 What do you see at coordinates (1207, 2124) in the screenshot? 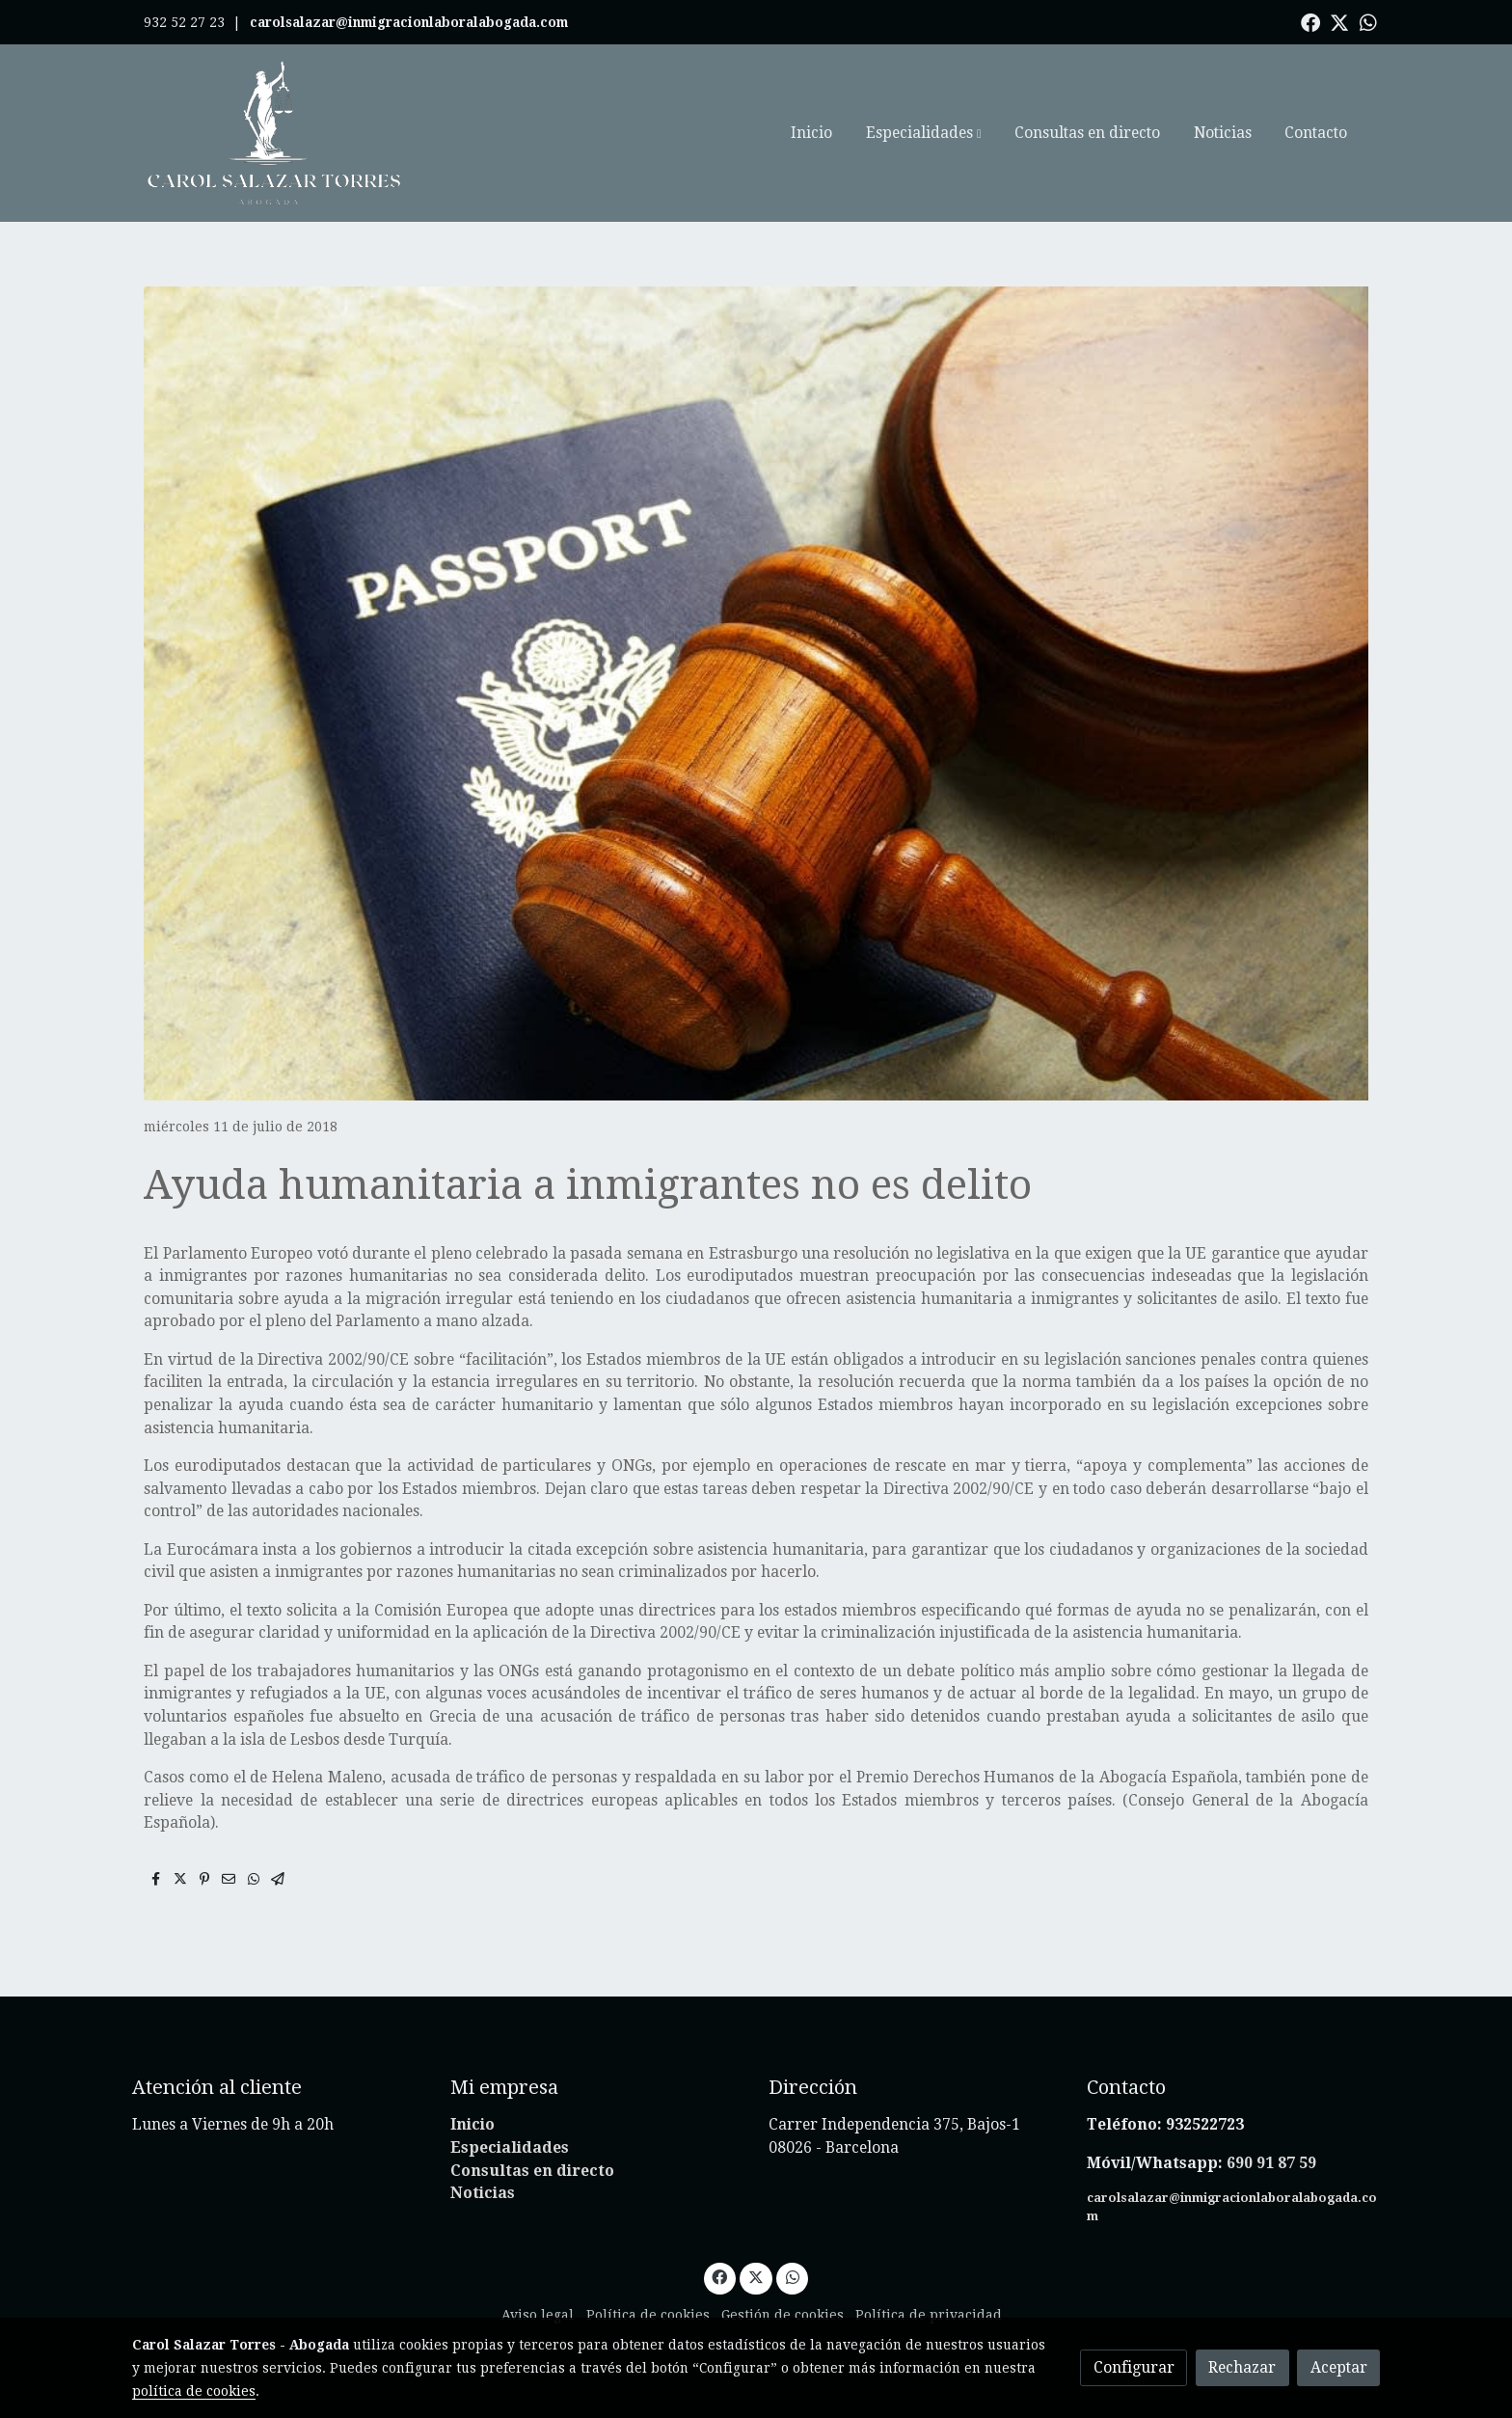
I see `932522723` at bounding box center [1207, 2124].